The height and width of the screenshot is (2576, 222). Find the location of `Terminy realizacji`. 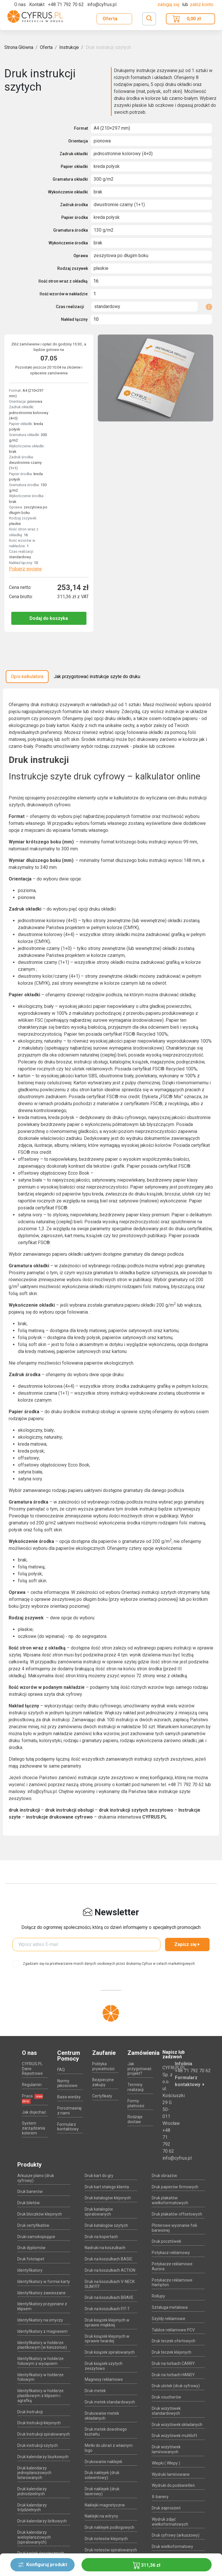

Terminy realizacji is located at coordinates (135, 2087).